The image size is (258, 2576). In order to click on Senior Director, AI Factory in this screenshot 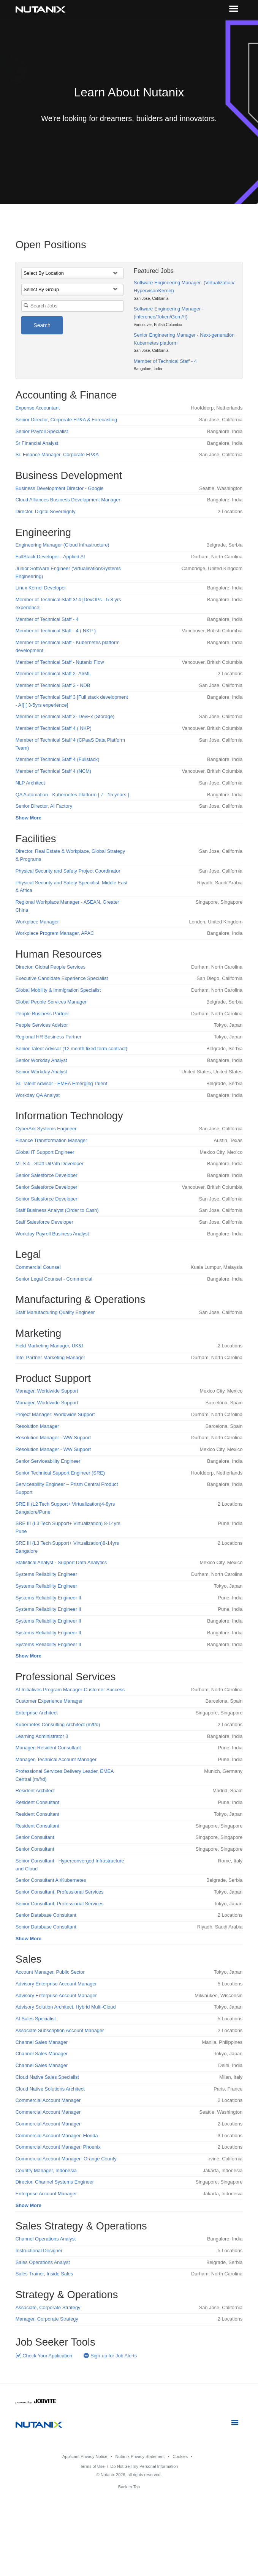, I will do `click(44, 806)`.